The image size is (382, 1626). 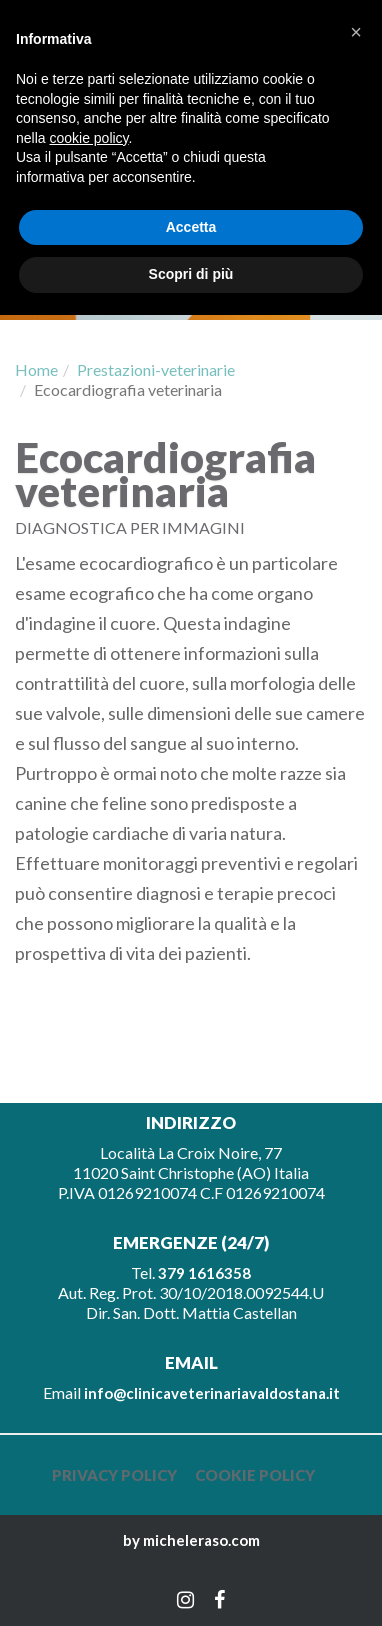 I want to click on Scopri di più [button], so click(x=191, y=274).